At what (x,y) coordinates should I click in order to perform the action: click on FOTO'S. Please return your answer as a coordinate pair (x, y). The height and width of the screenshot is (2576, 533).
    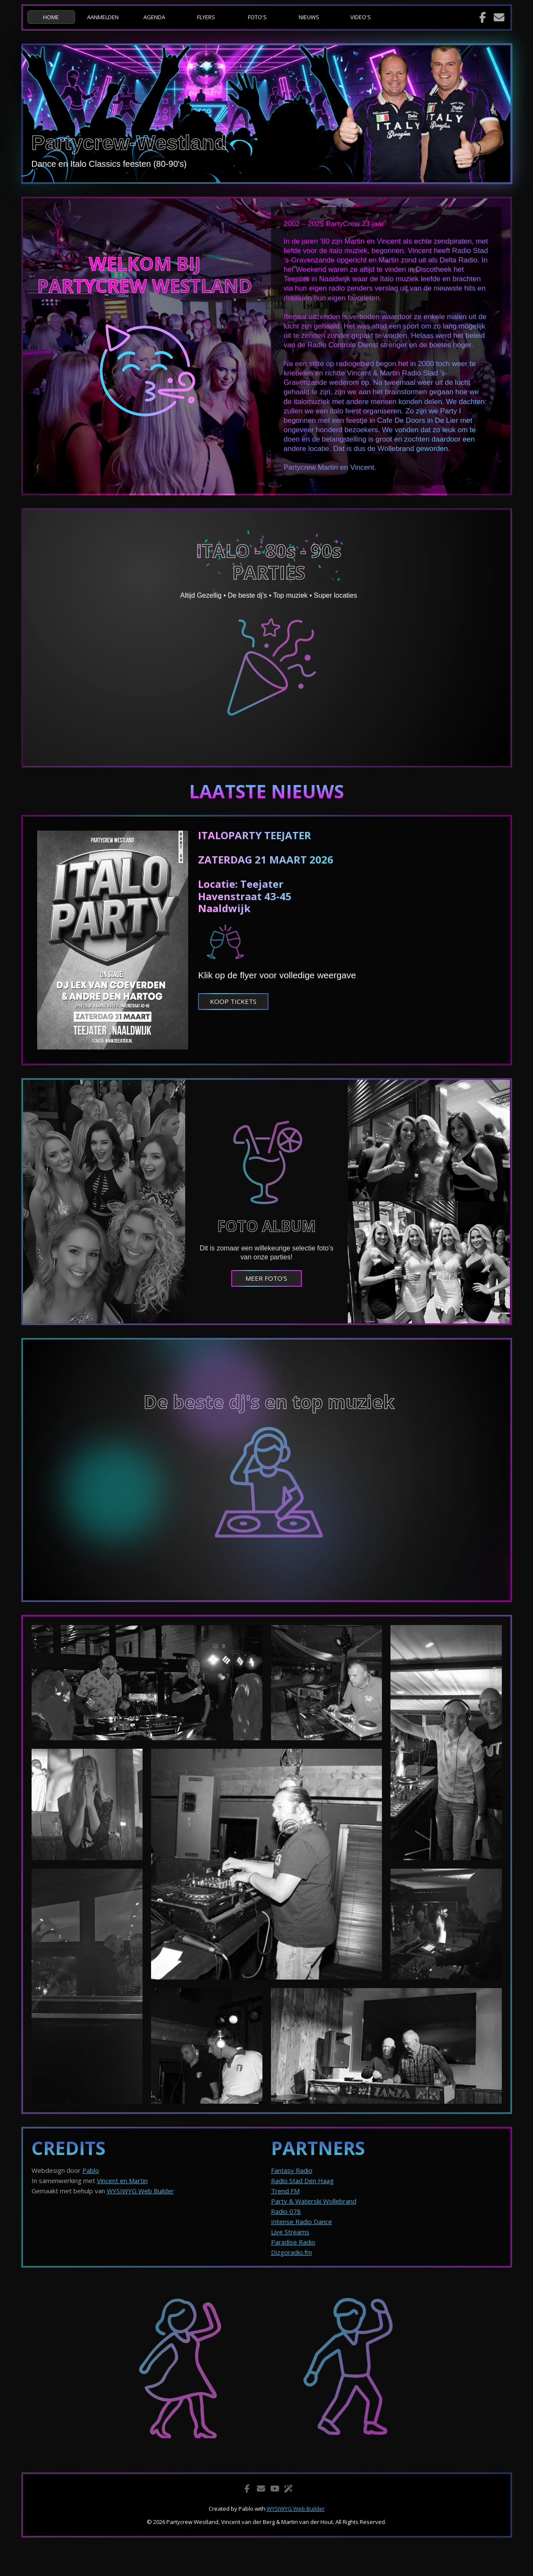
    Looking at the image, I should click on (257, 17).